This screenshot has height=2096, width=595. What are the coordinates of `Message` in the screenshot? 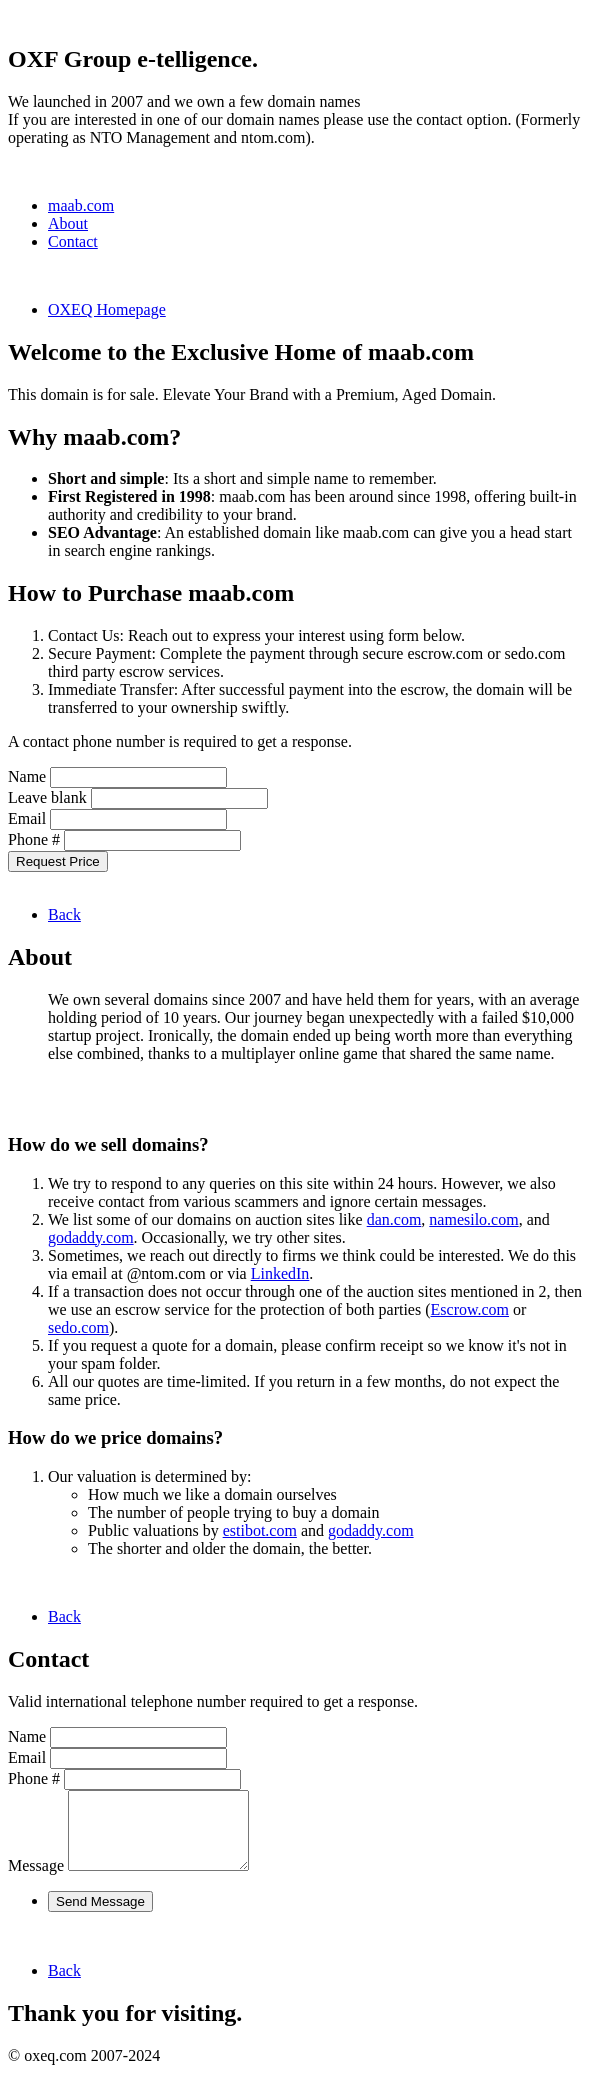 It's located at (36, 1880).